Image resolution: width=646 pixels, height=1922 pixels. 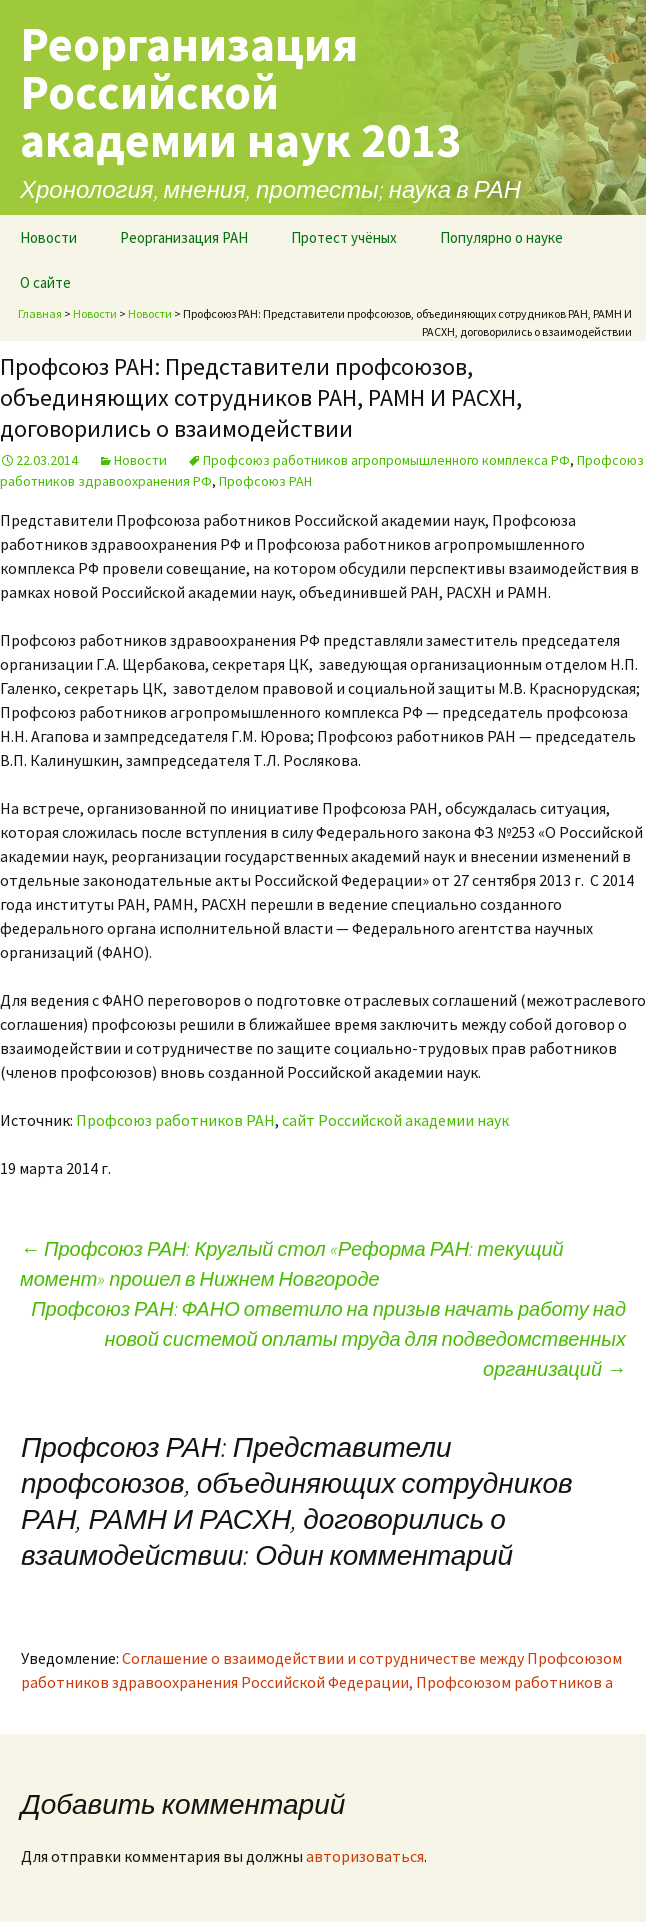 What do you see at coordinates (265, 481) in the screenshot?
I see `Профсоюз РАН` at bounding box center [265, 481].